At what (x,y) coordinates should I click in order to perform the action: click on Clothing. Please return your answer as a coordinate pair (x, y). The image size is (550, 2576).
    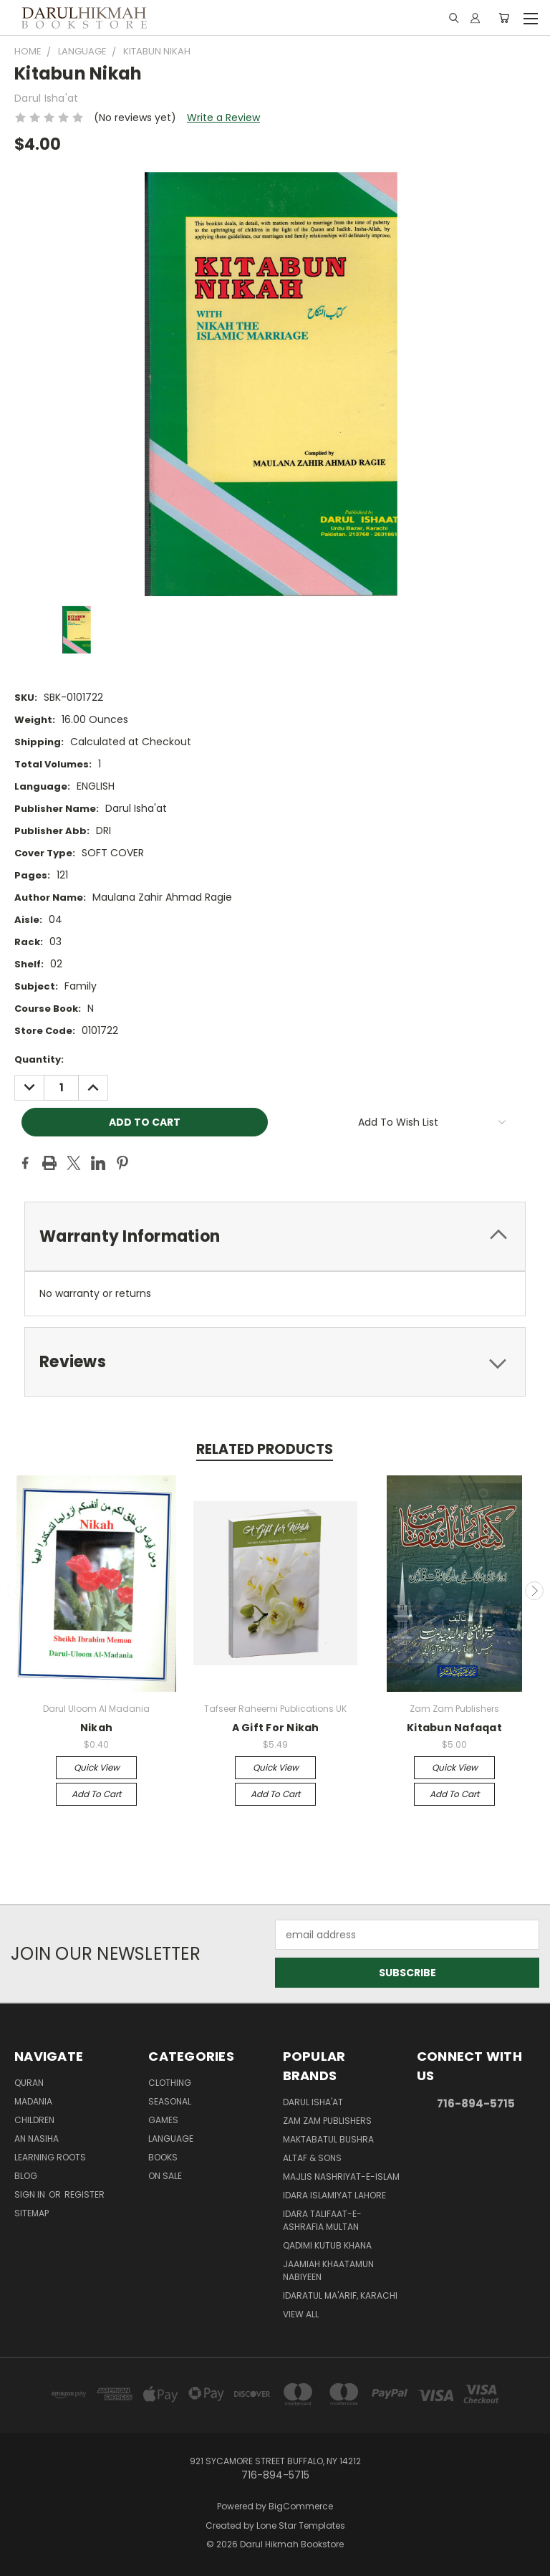
    Looking at the image, I should click on (169, 2083).